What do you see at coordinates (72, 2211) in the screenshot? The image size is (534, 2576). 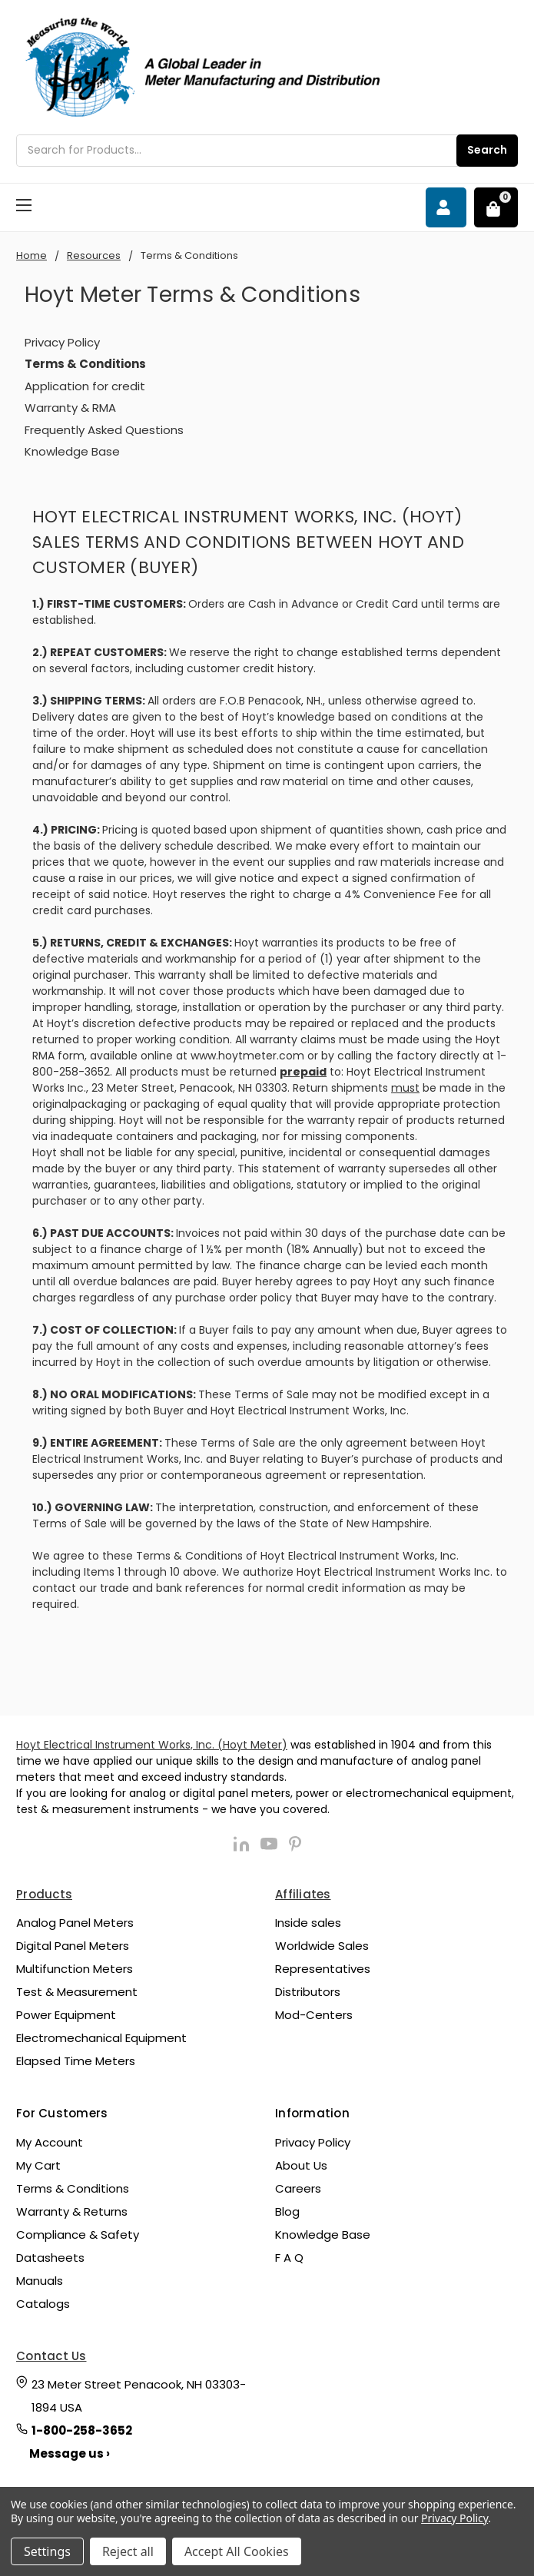 I see `Warranty & Returns` at bounding box center [72, 2211].